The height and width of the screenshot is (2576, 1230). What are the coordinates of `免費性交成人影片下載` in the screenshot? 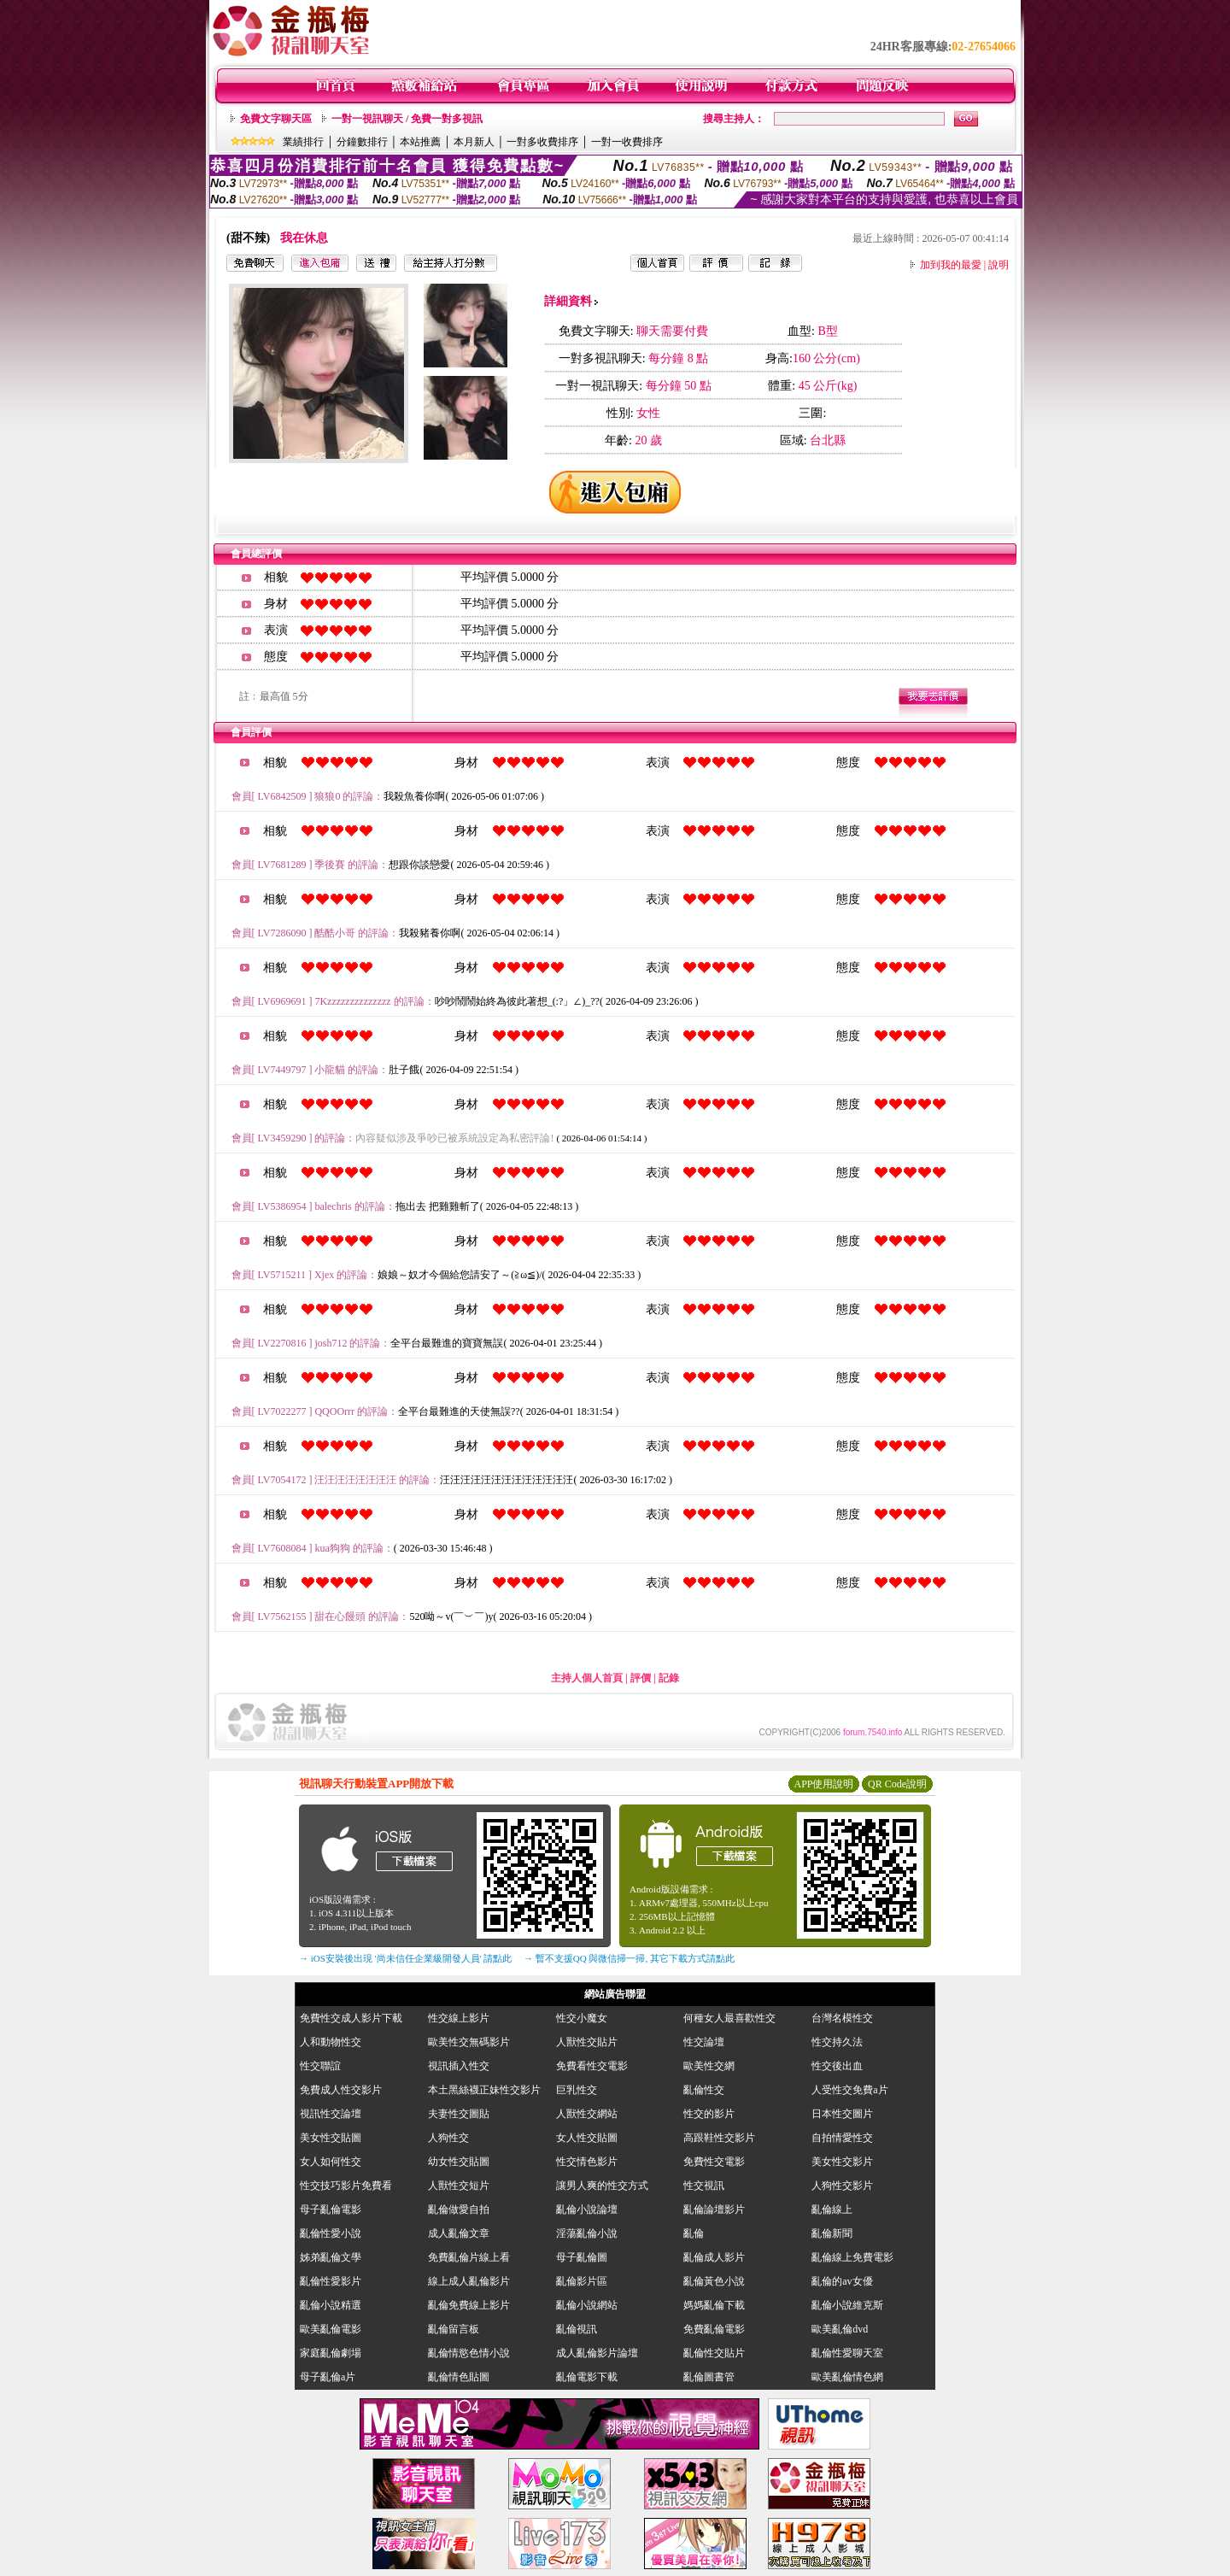 It's located at (351, 2018).